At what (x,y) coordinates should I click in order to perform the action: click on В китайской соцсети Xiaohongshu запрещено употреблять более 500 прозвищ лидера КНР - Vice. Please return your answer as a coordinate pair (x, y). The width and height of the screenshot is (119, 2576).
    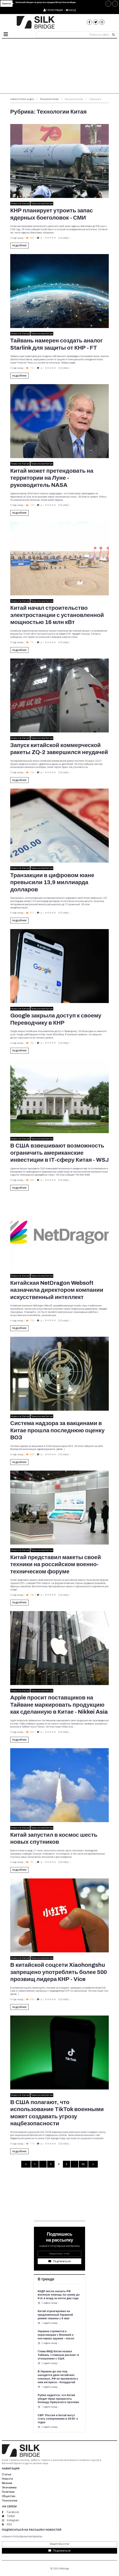
    Looking at the image, I should click on (58, 1972).